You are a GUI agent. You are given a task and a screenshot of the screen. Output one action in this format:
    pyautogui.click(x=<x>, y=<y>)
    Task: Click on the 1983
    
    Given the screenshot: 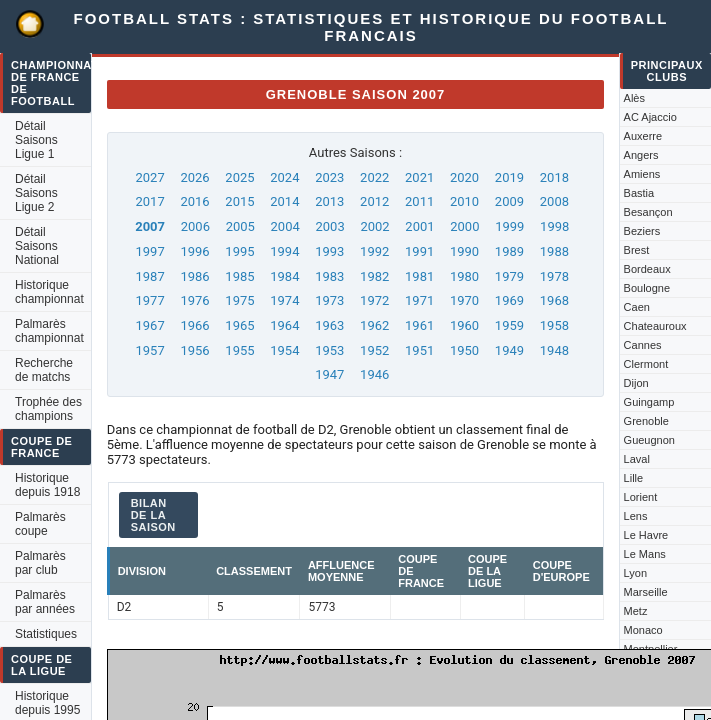 What is the action you would take?
    pyautogui.click(x=329, y=276)
    